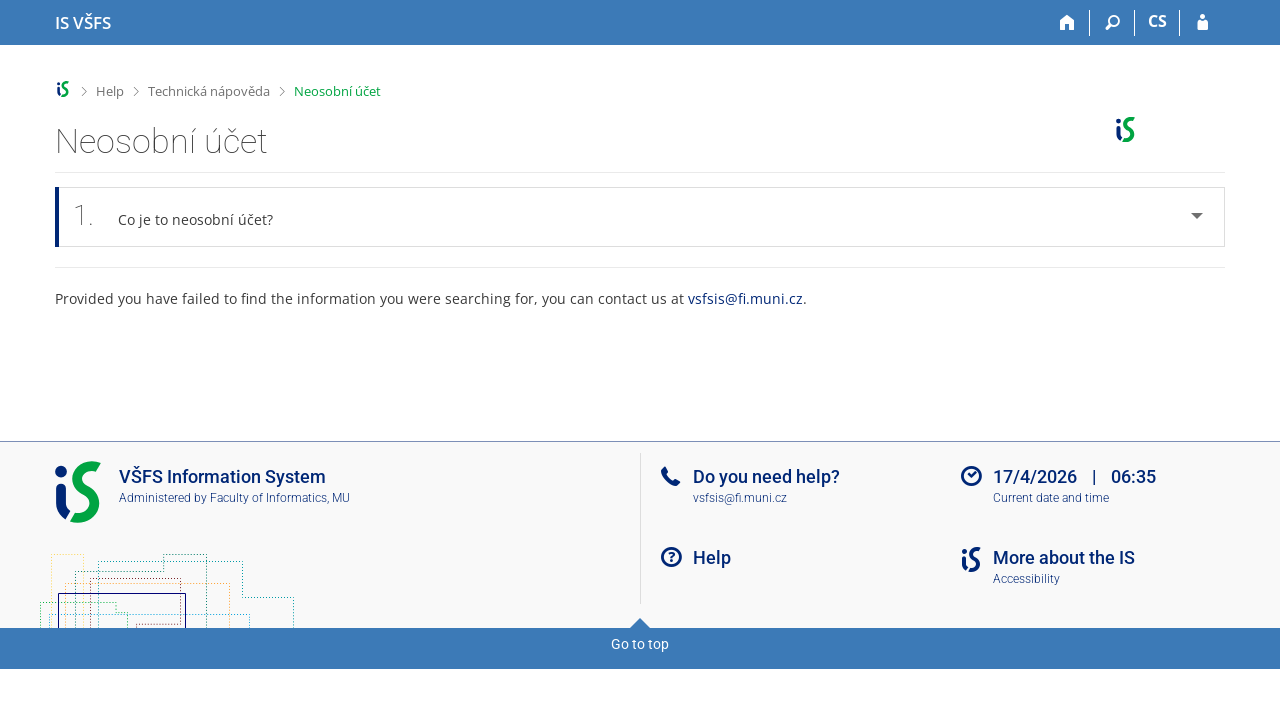 Image resolution: width=1280 pixels, height=720 pixels. I want to click on vsfsis@fi.muni.cz, so click(745, 298).